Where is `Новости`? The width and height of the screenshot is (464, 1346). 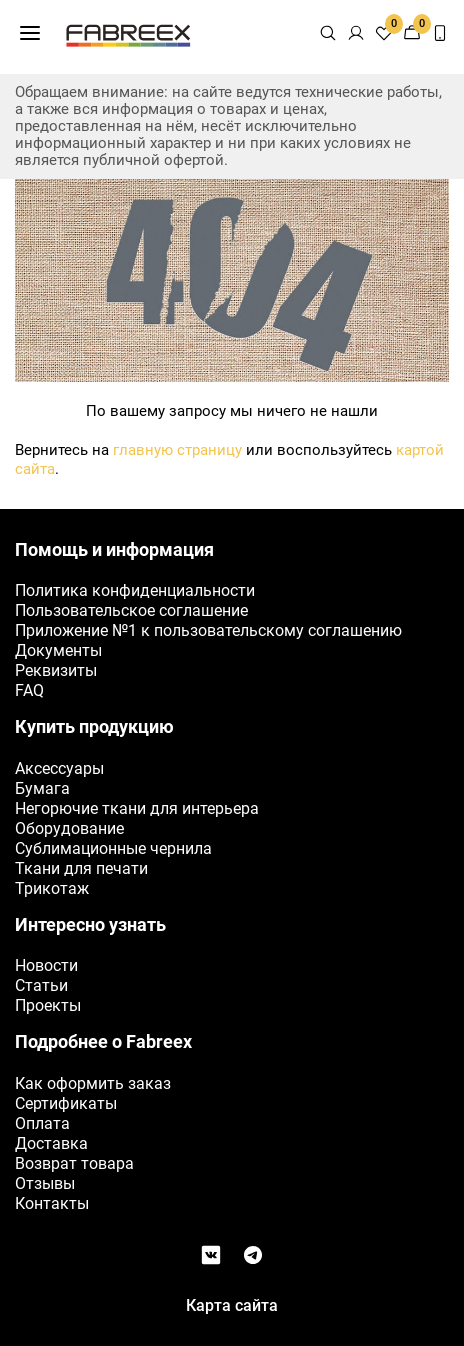 Новости is located at coordinates (46, 965).